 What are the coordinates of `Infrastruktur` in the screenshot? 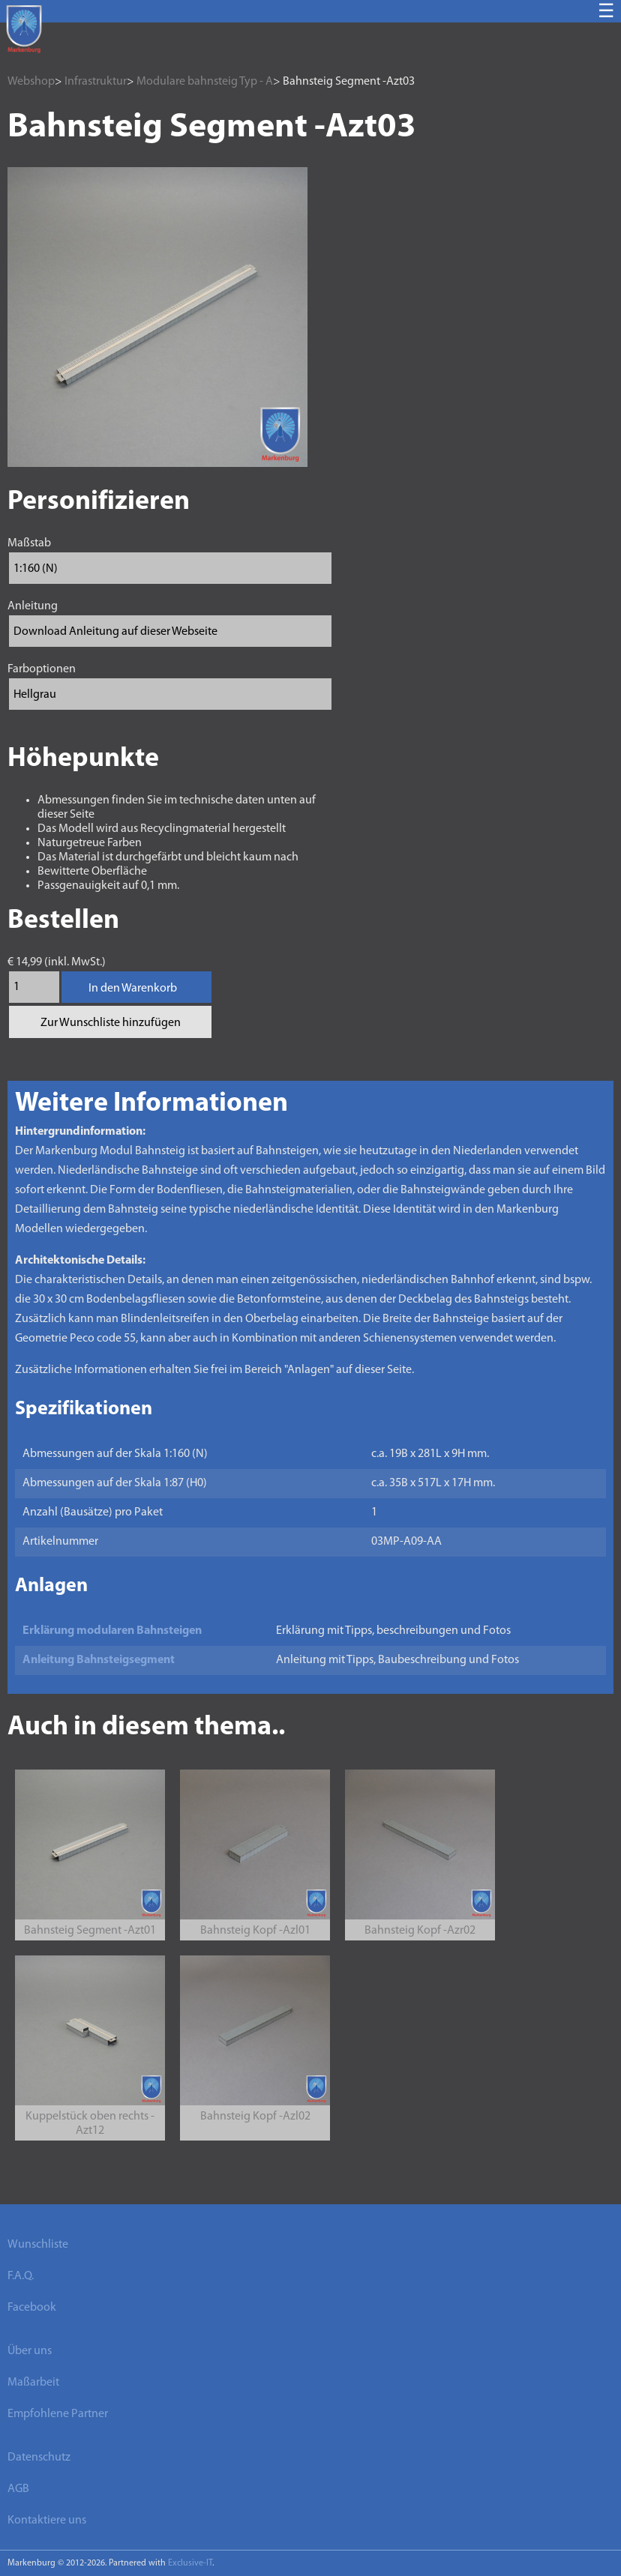 It's located at (95, 82).